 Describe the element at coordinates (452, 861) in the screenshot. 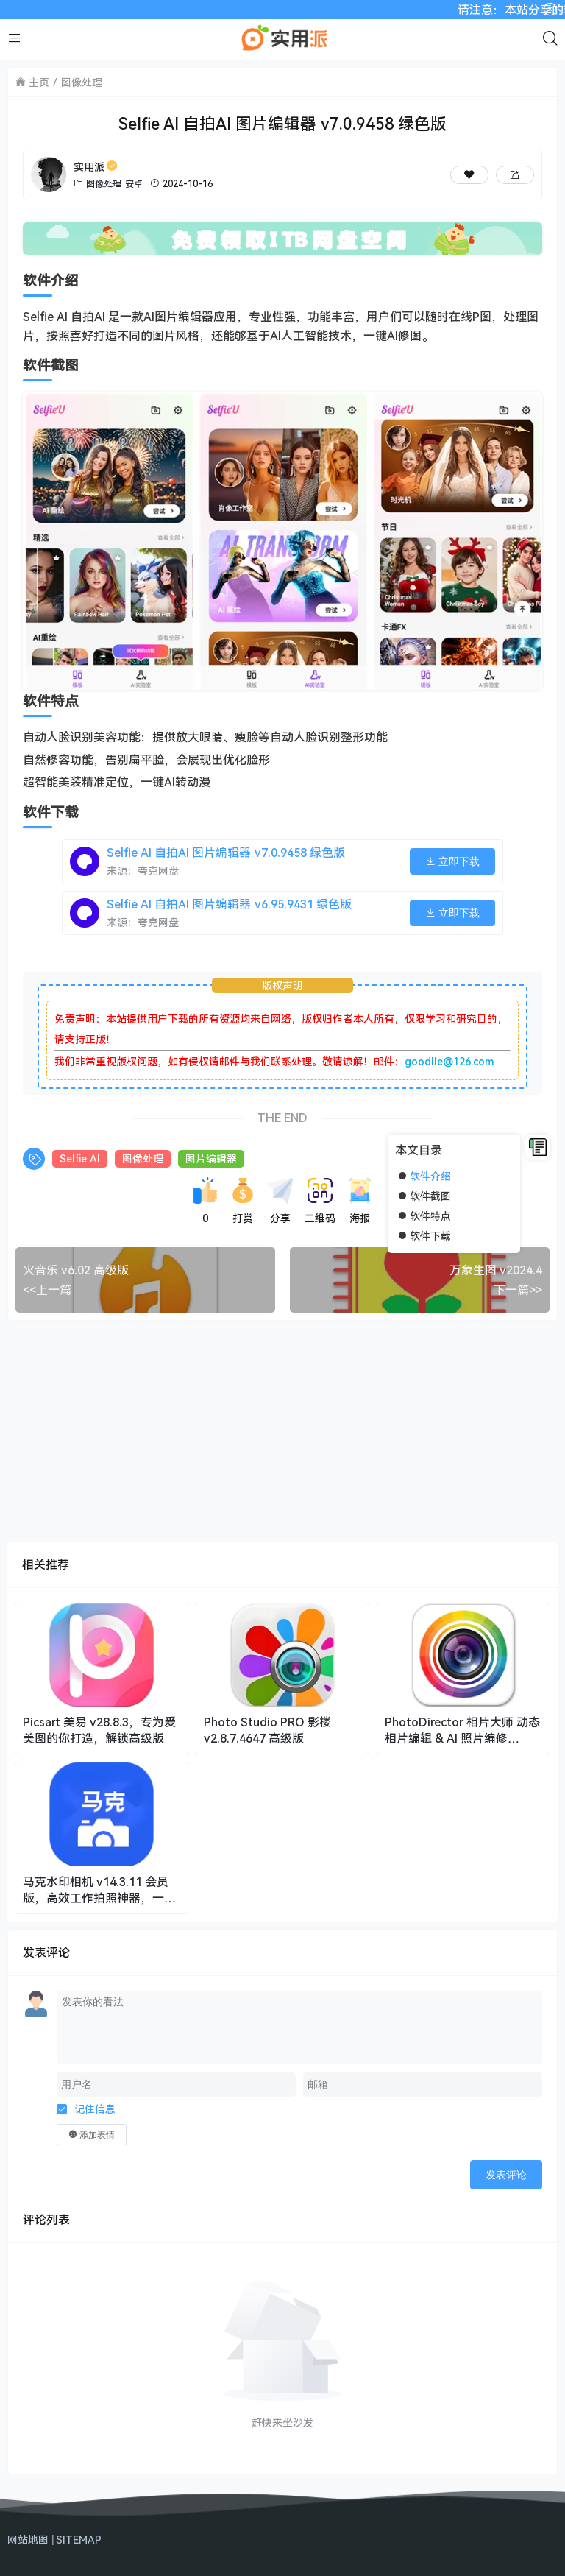

I see `立即下载` at that location.